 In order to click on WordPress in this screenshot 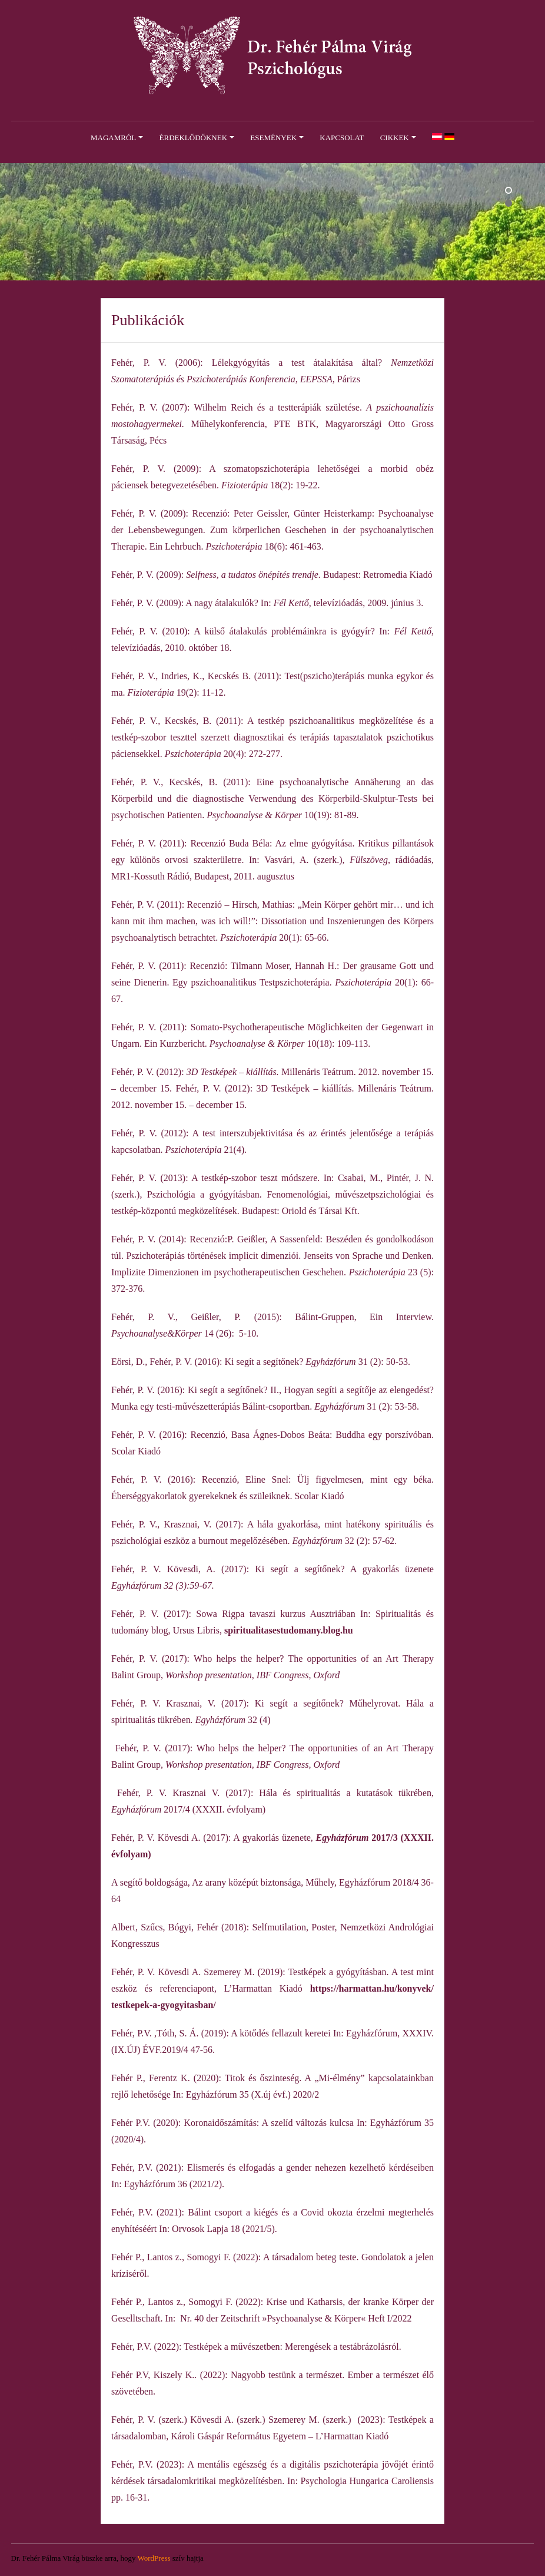, I will do `click(154, 2558)`.